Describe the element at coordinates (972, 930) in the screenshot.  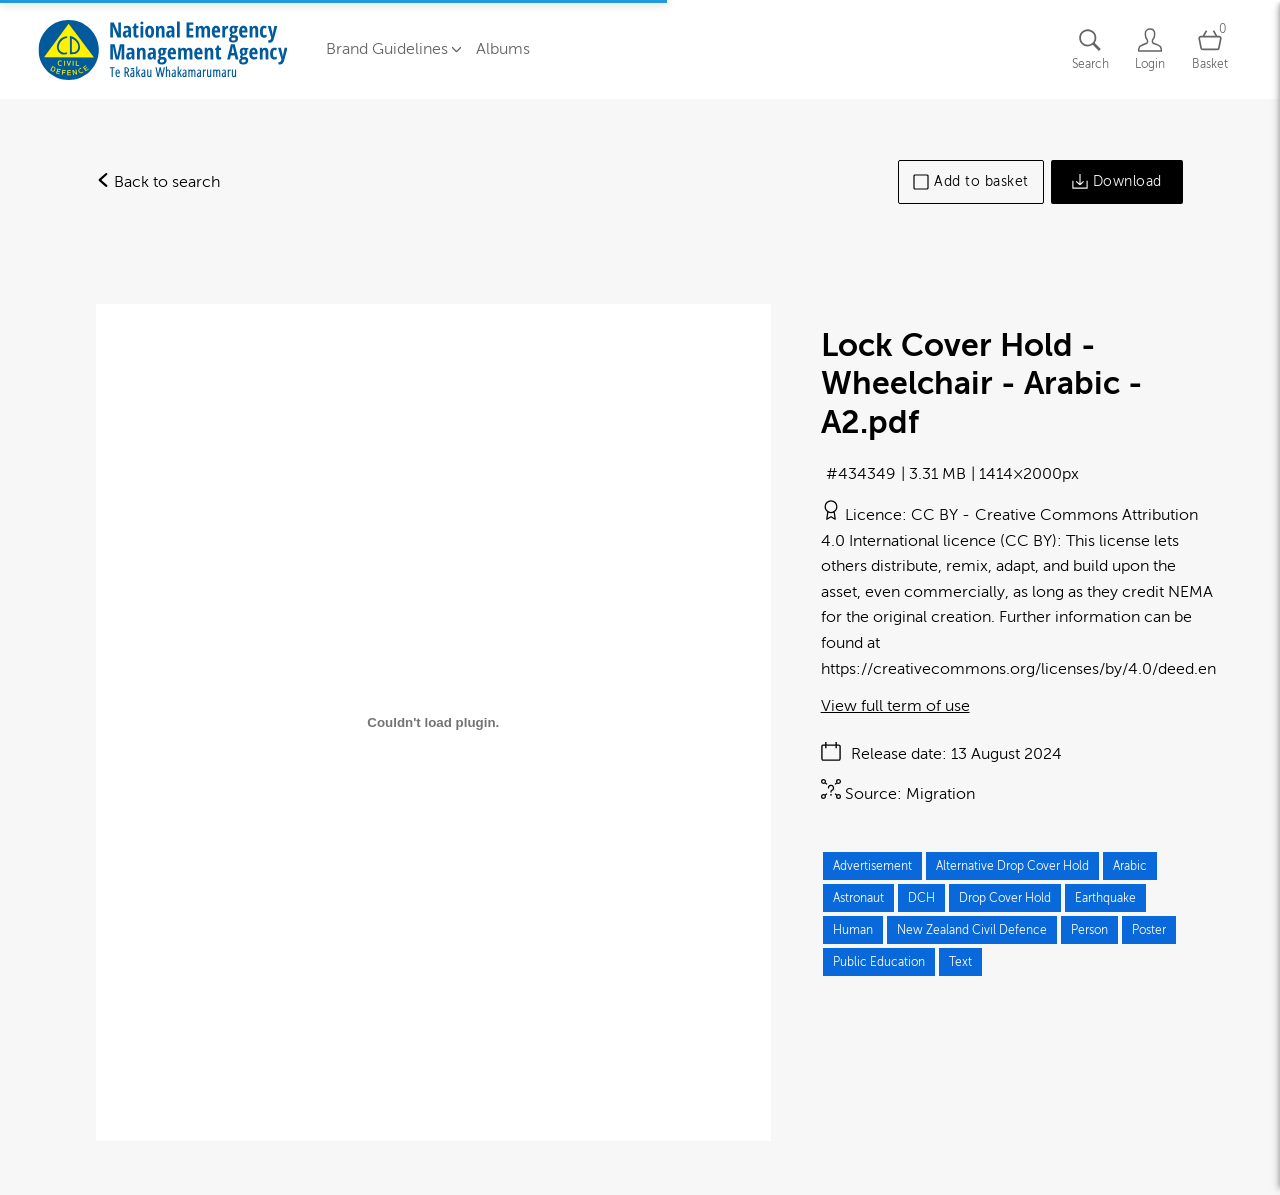
I see `New Zealand Civil Defence` at that location.